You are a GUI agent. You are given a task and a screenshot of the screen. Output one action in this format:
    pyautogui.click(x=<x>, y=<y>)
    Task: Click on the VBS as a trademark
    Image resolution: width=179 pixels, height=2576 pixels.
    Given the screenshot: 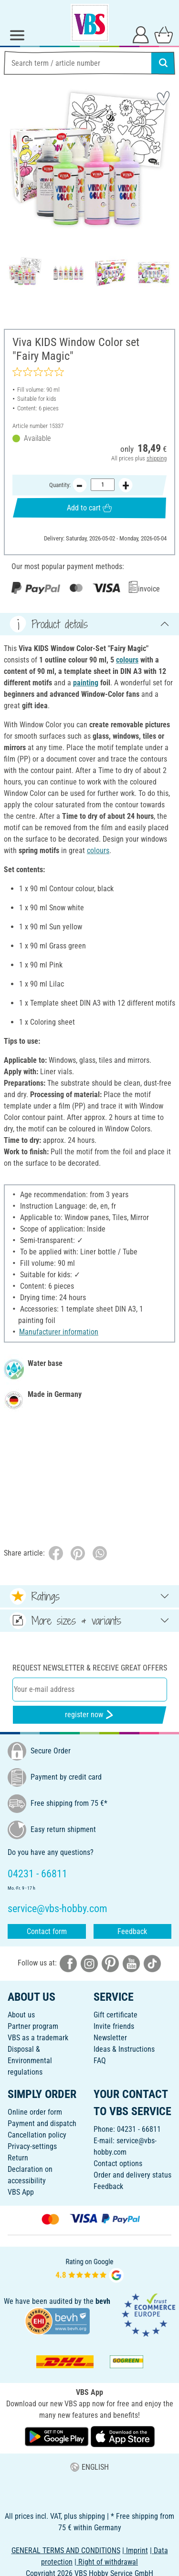 What is the action you would take?
    pyautogui.click(x=38, y=2037)
    